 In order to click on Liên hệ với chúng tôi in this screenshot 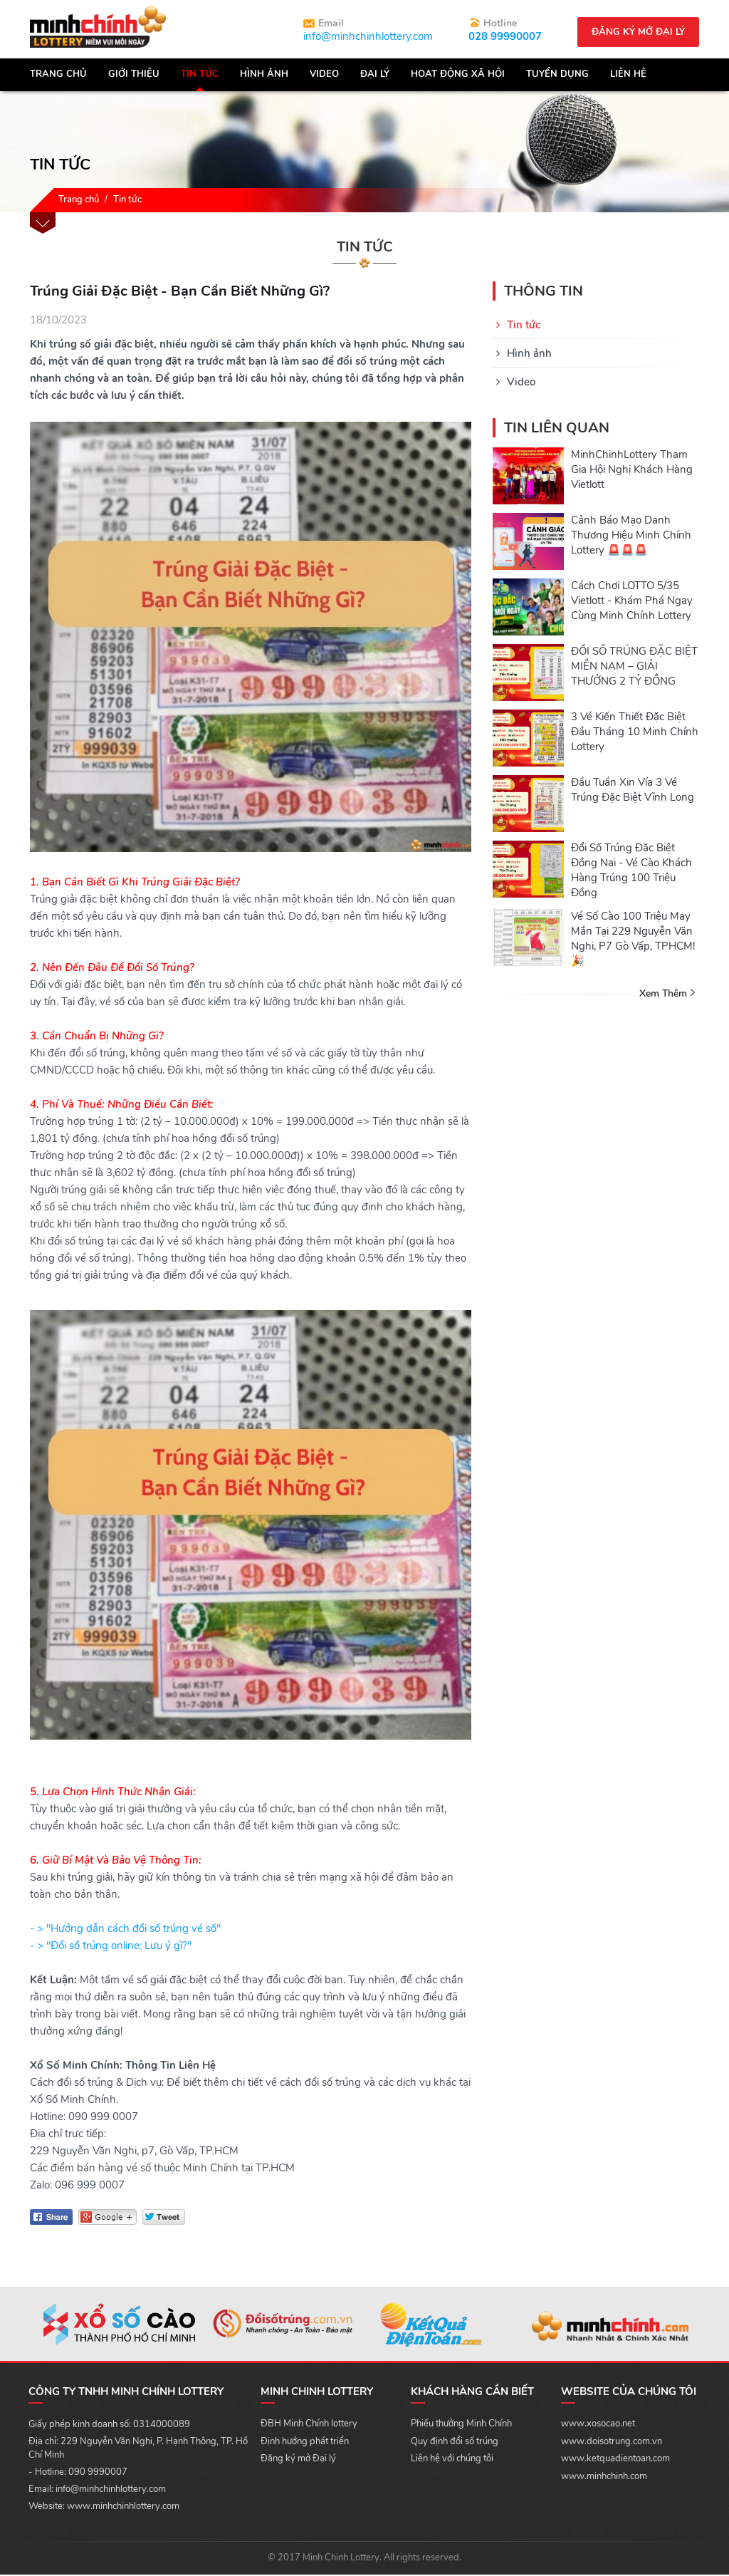, I will do `click(452, 2460)`.